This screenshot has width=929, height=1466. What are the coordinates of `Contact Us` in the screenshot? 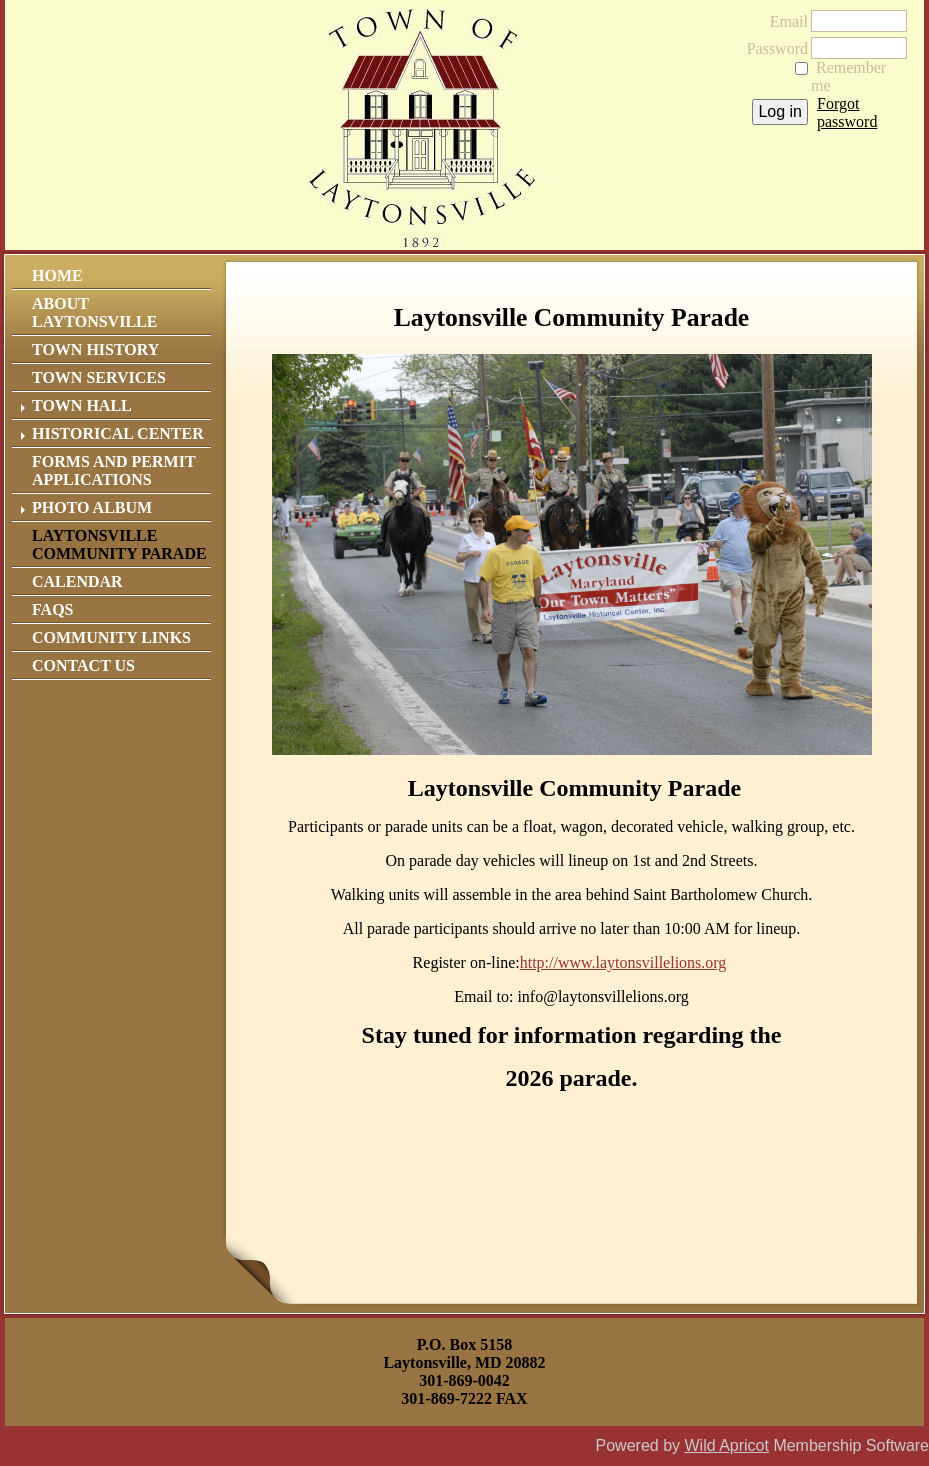 It's located at (83, 665).